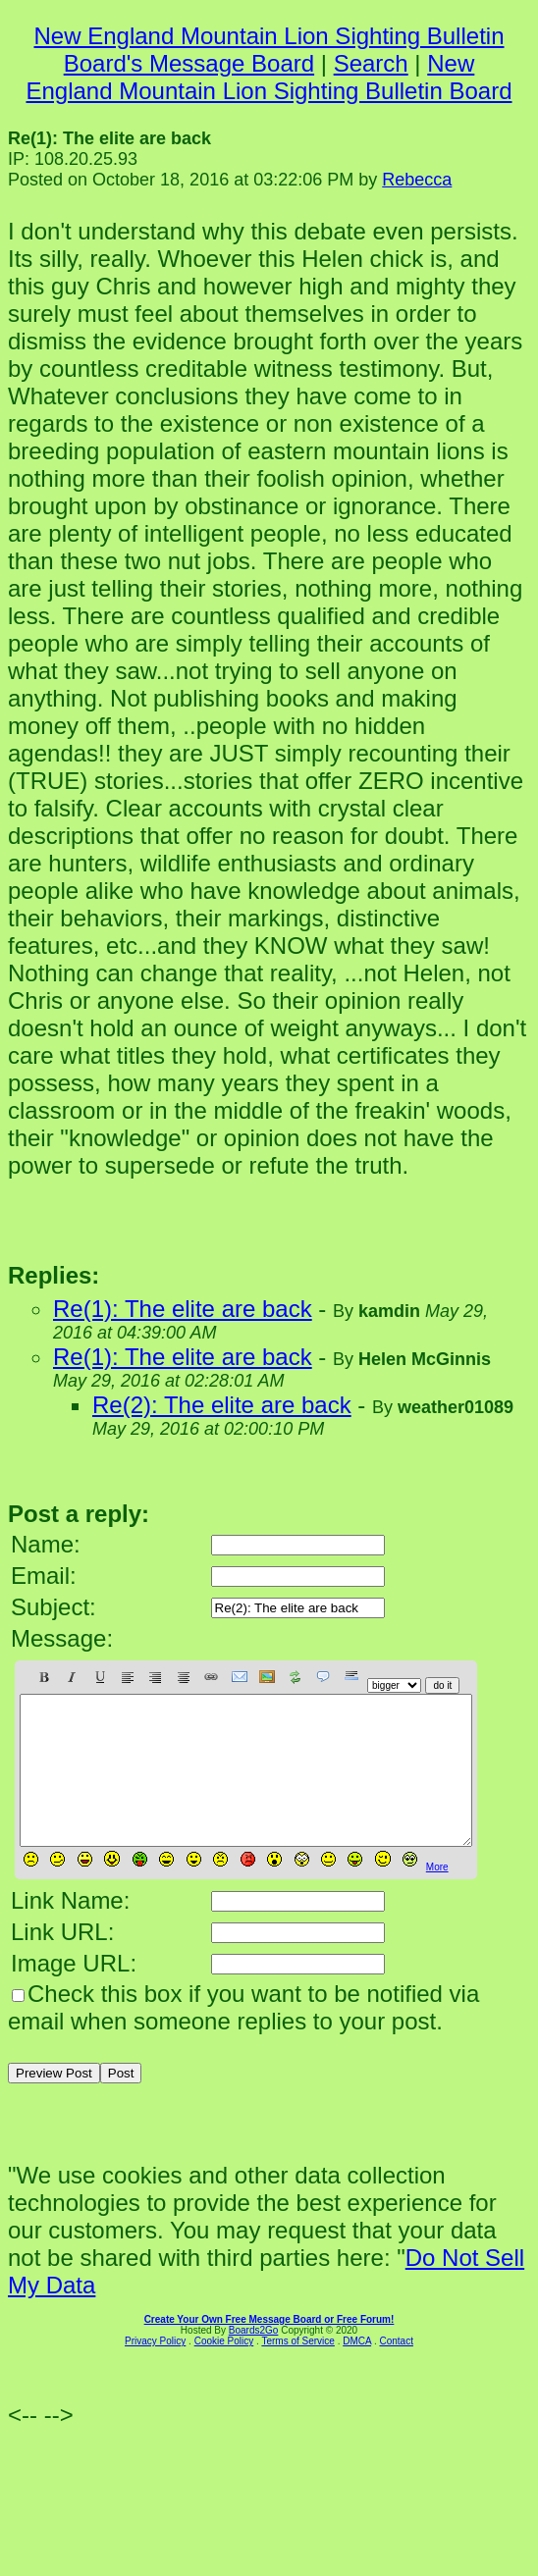 The height and width of the screenshot is (2576, 538). What do you see at coordinates (221, 1405) in the screenshot?
I see `Re(2): The elite are back` at bounding box center [221, 1405].